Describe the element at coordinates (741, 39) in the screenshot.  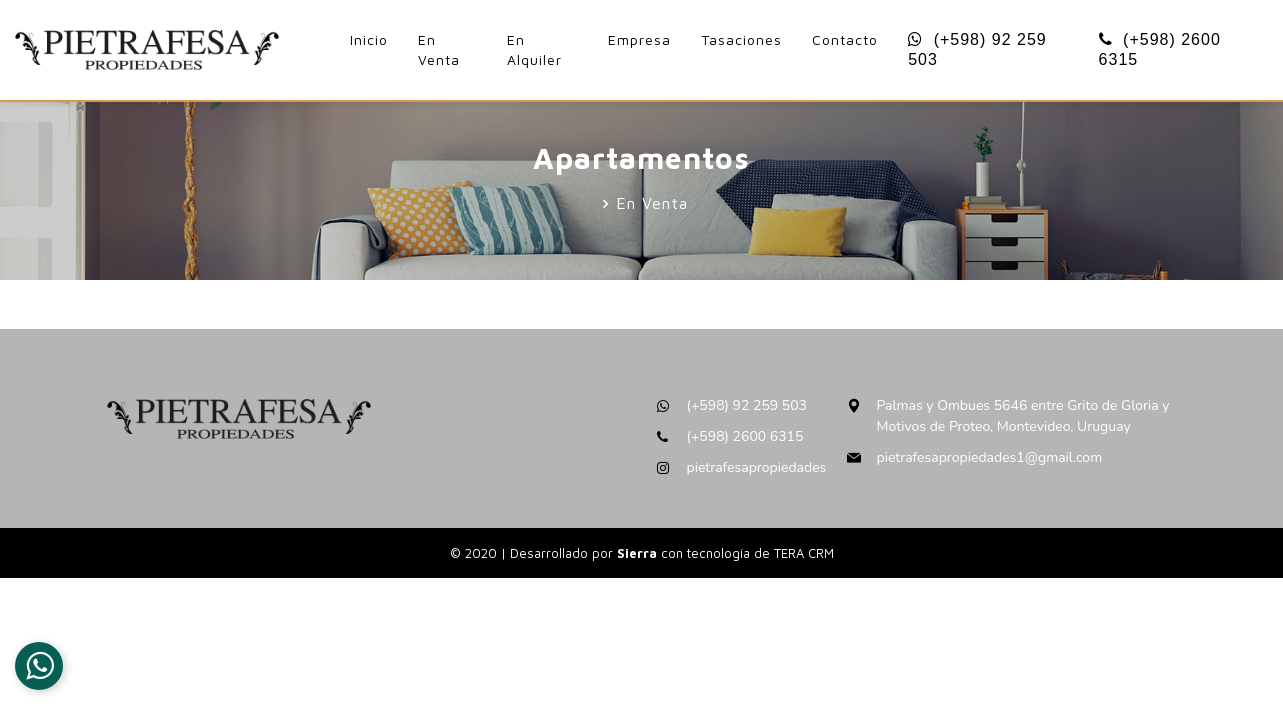
I see `Tasaciones` at that location.